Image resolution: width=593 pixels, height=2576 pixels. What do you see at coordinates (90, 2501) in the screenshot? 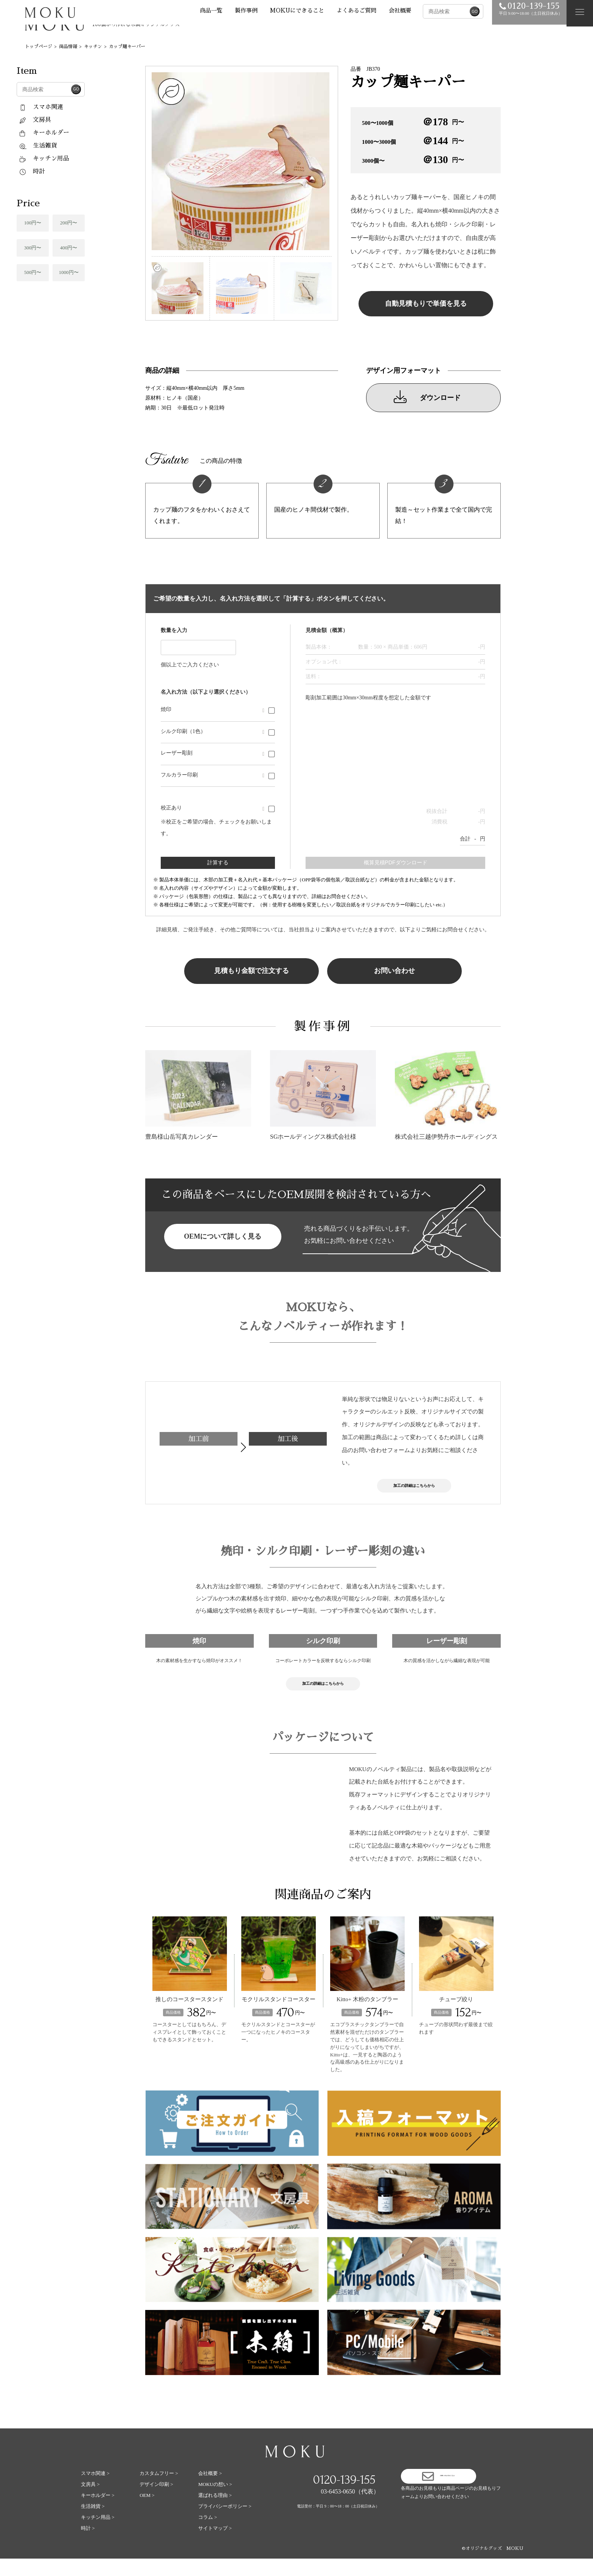
I see `文房具 >` at bounding box center [90, 2501].